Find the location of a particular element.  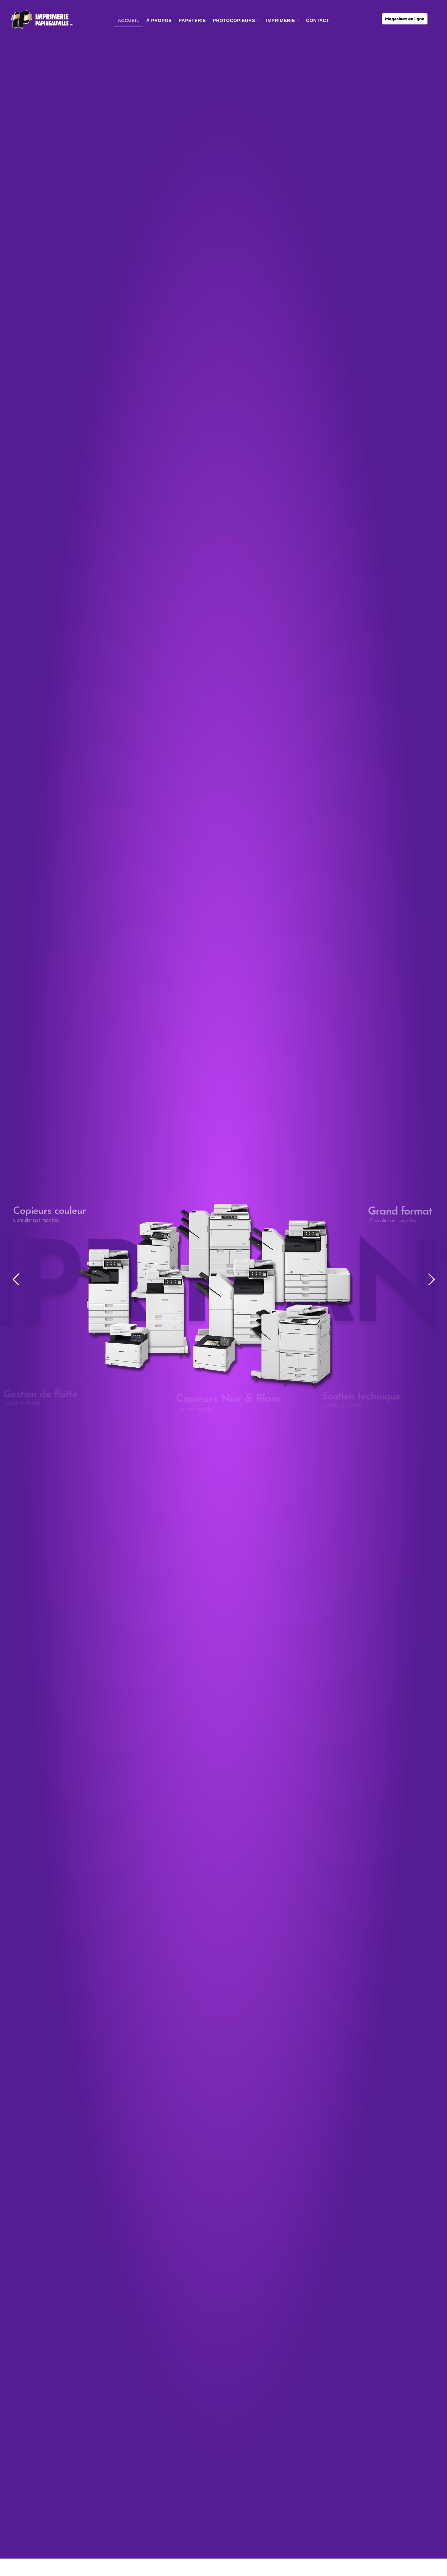

Contact is located at coordinates (317, 20).